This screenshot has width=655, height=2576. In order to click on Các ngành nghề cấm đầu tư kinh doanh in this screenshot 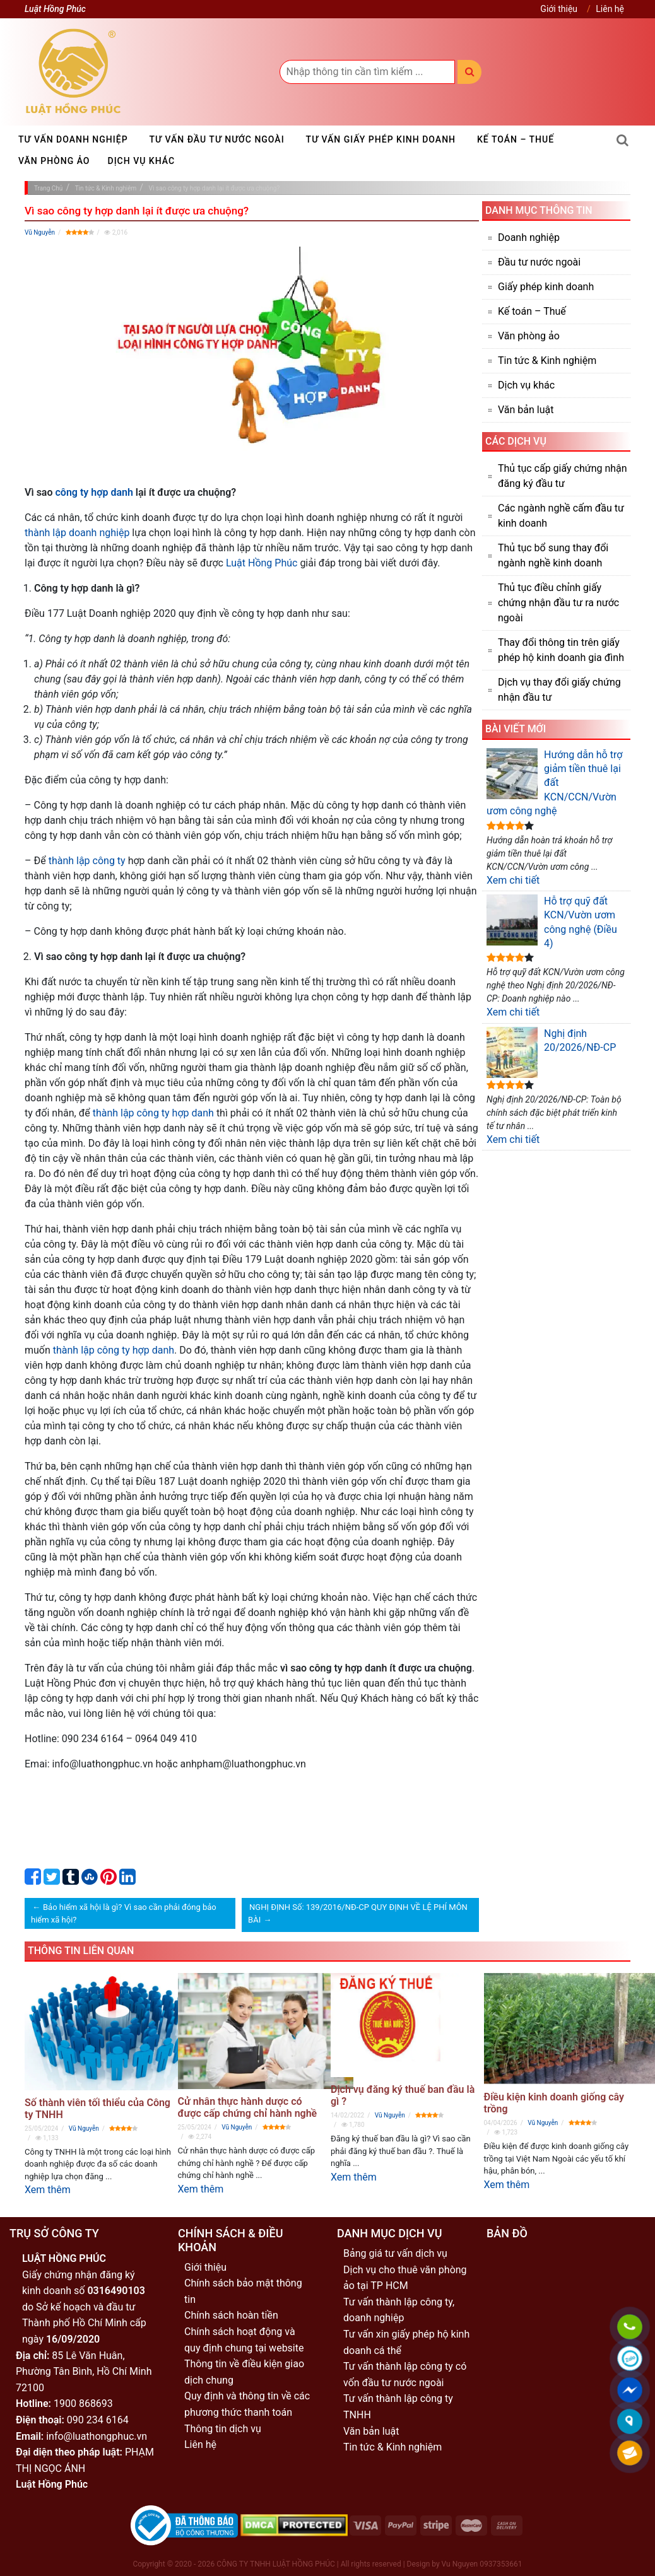, I will do `click(561, 515)`.